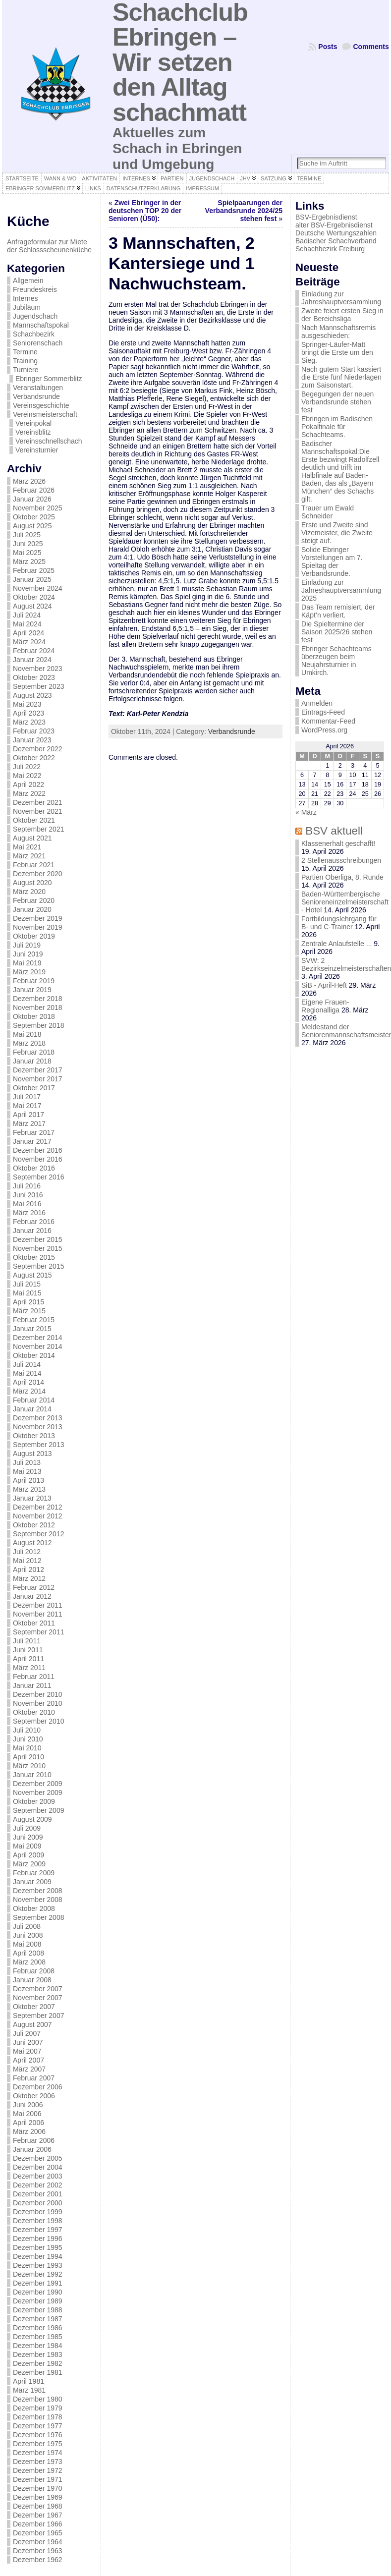 This screenshot has height=2576, width=391. I want to click on Dezember 2015, so click(37, 1239).